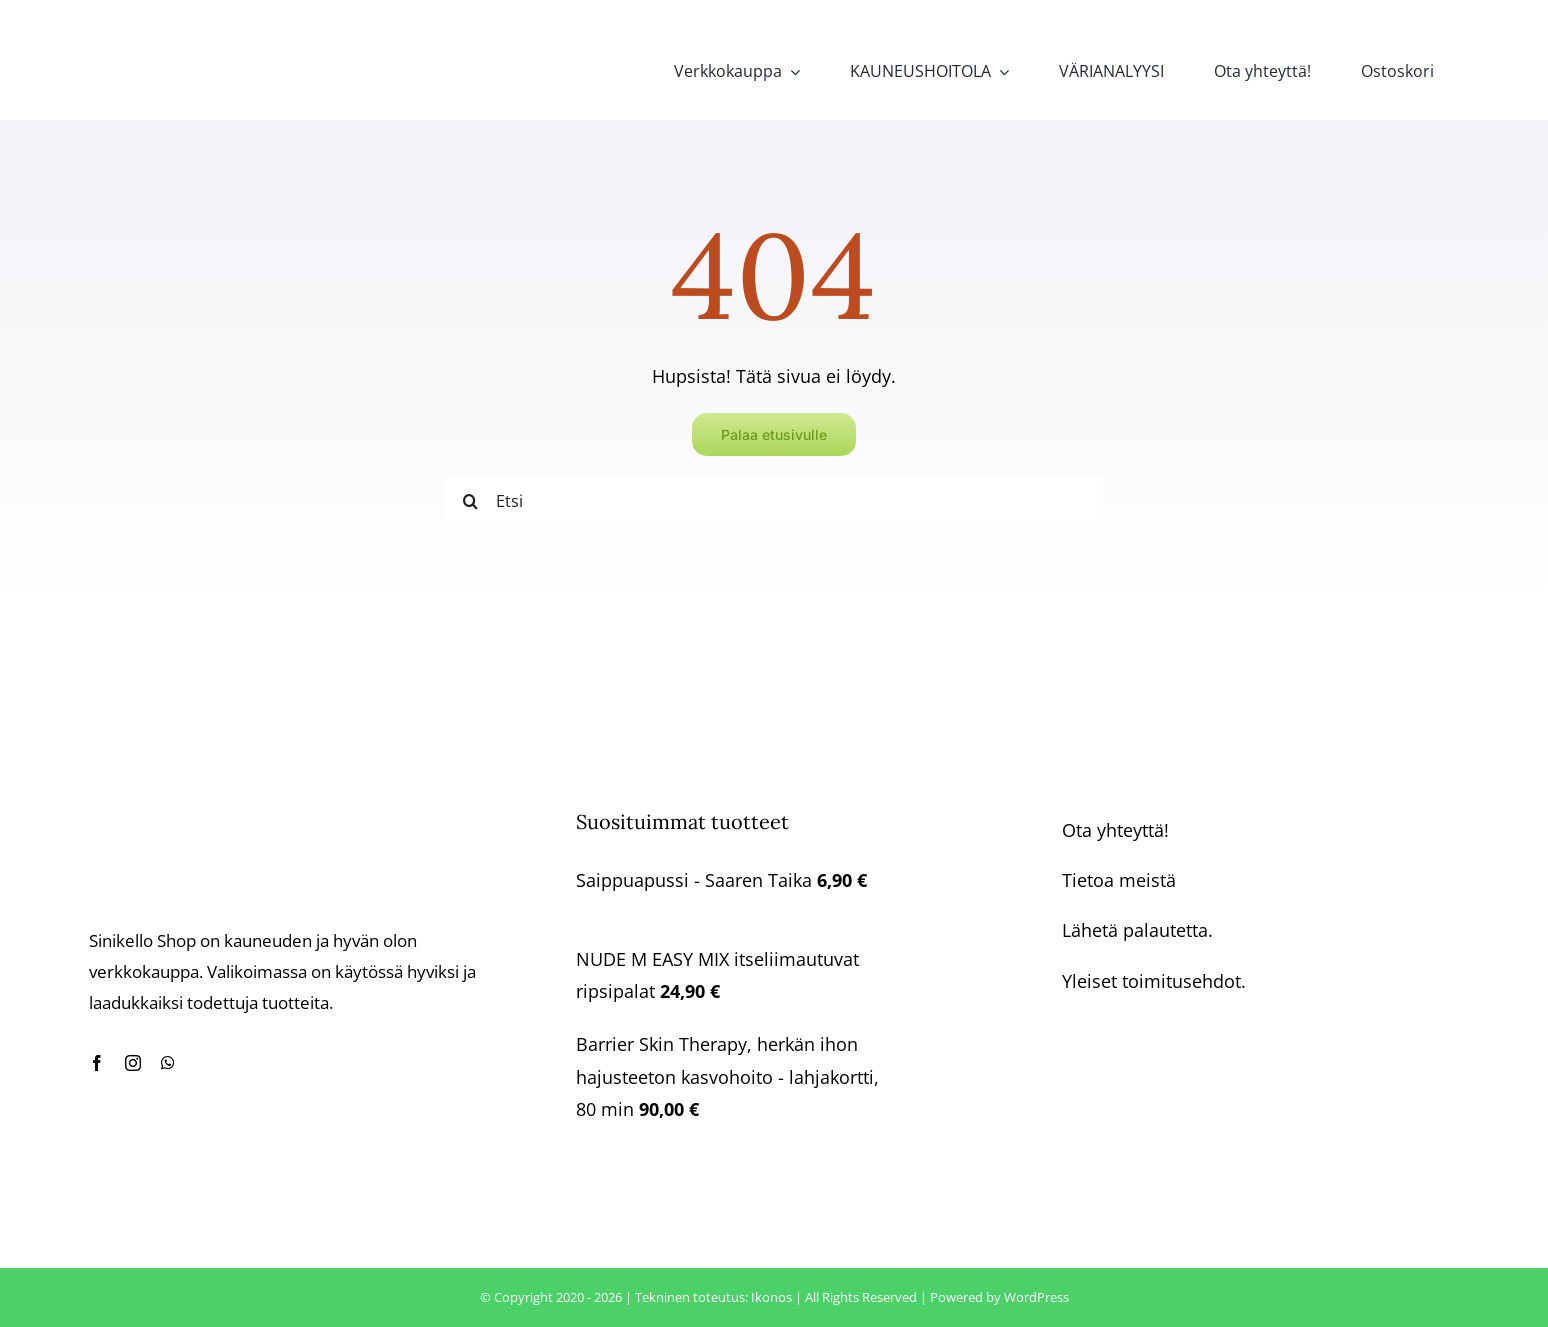  I want to click on [facebook], so click(97, 1063).